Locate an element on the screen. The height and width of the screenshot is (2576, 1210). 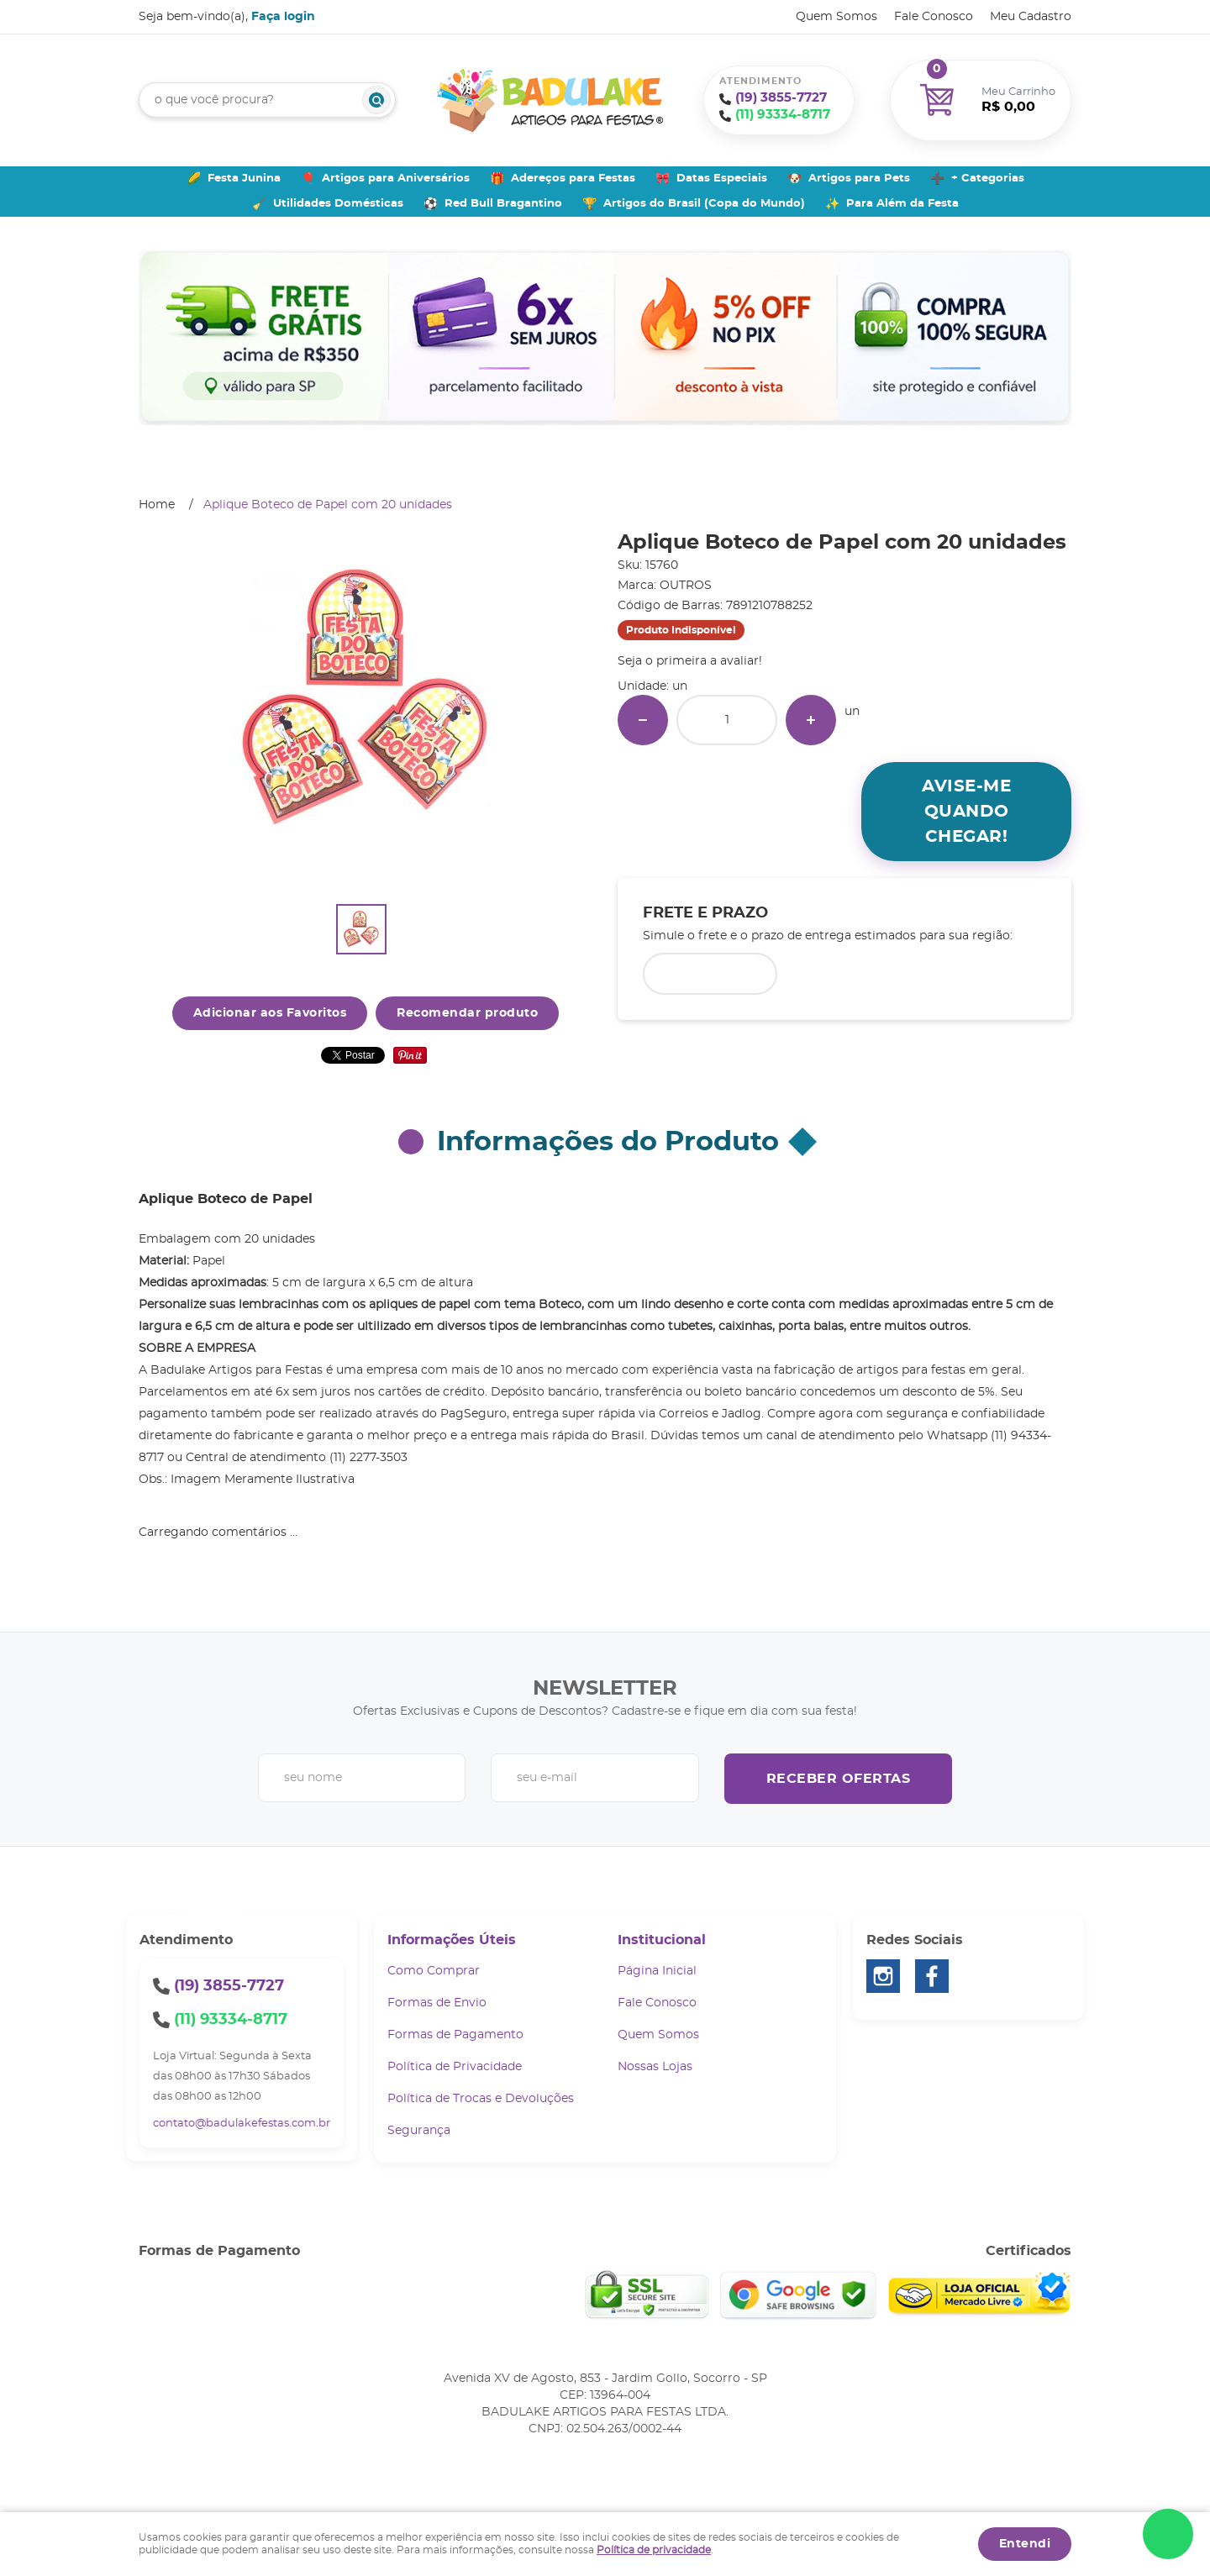
Para Além da Festa is located at coordinates (902, 203).